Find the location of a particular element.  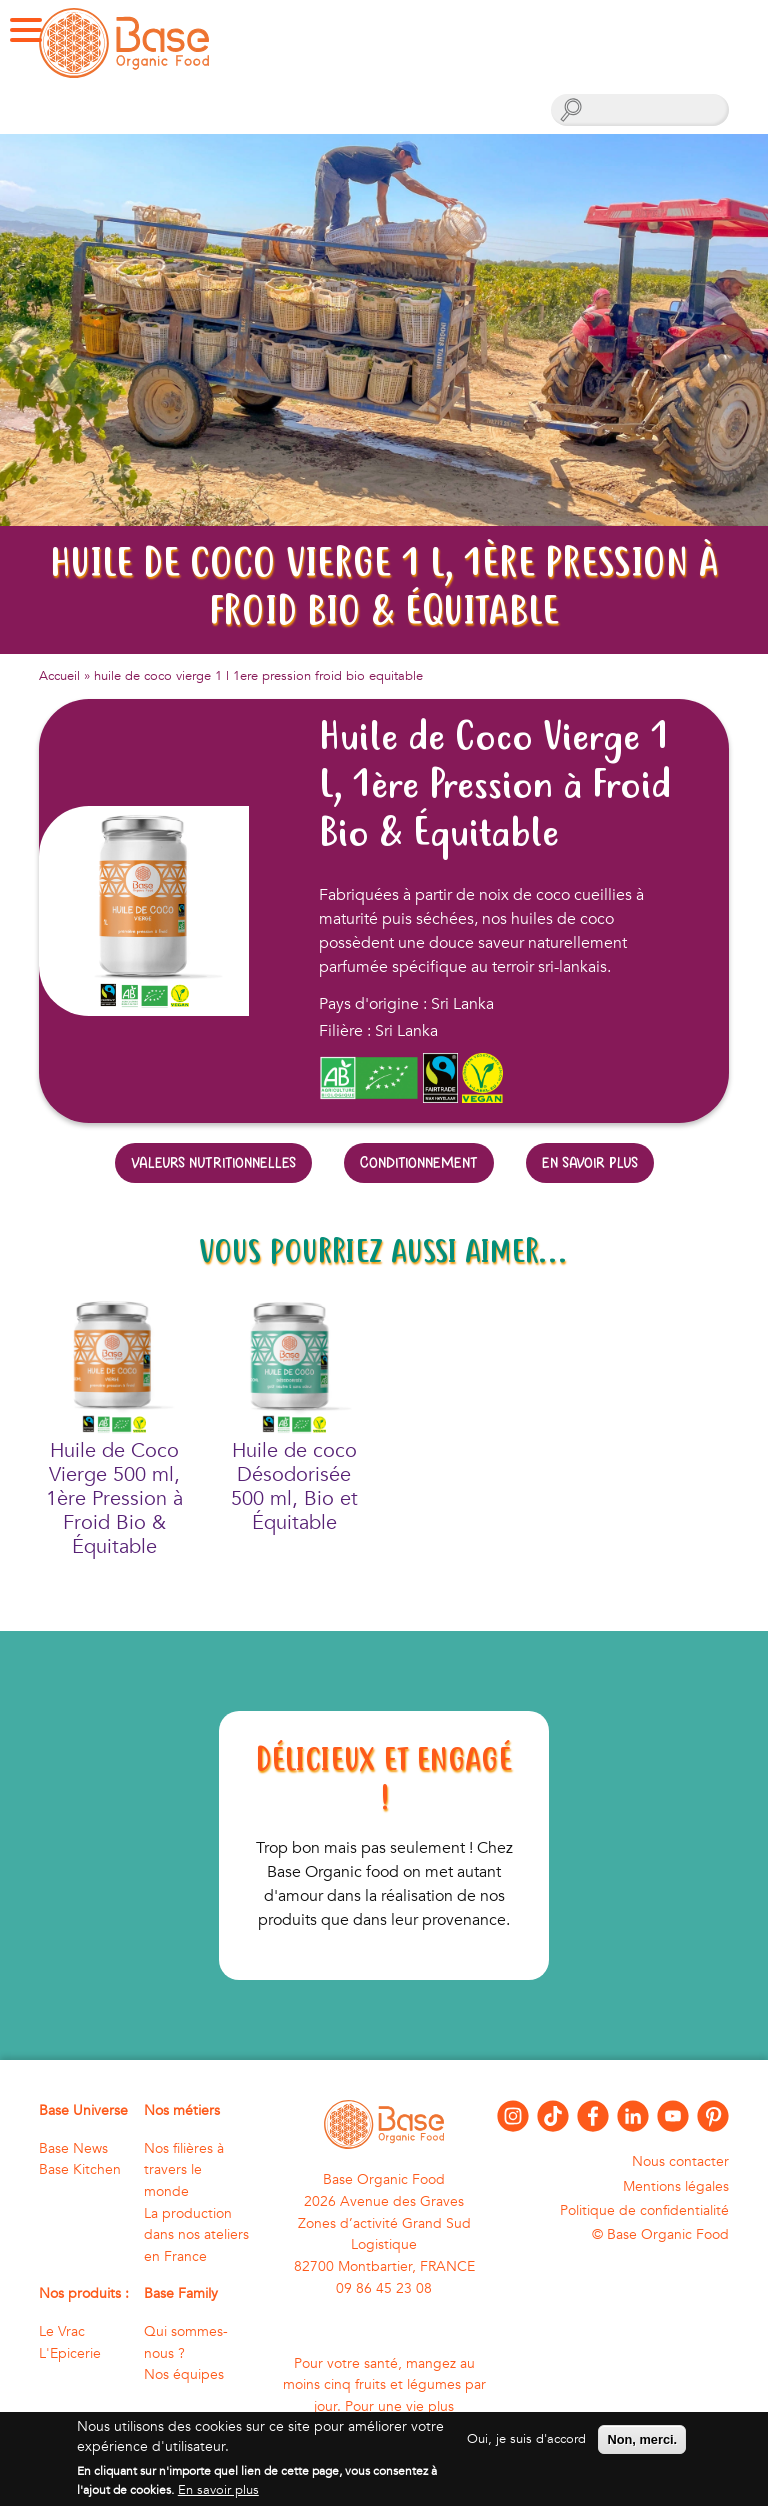

Nos filières à travers le monde is located at coordinates (184, 2170).